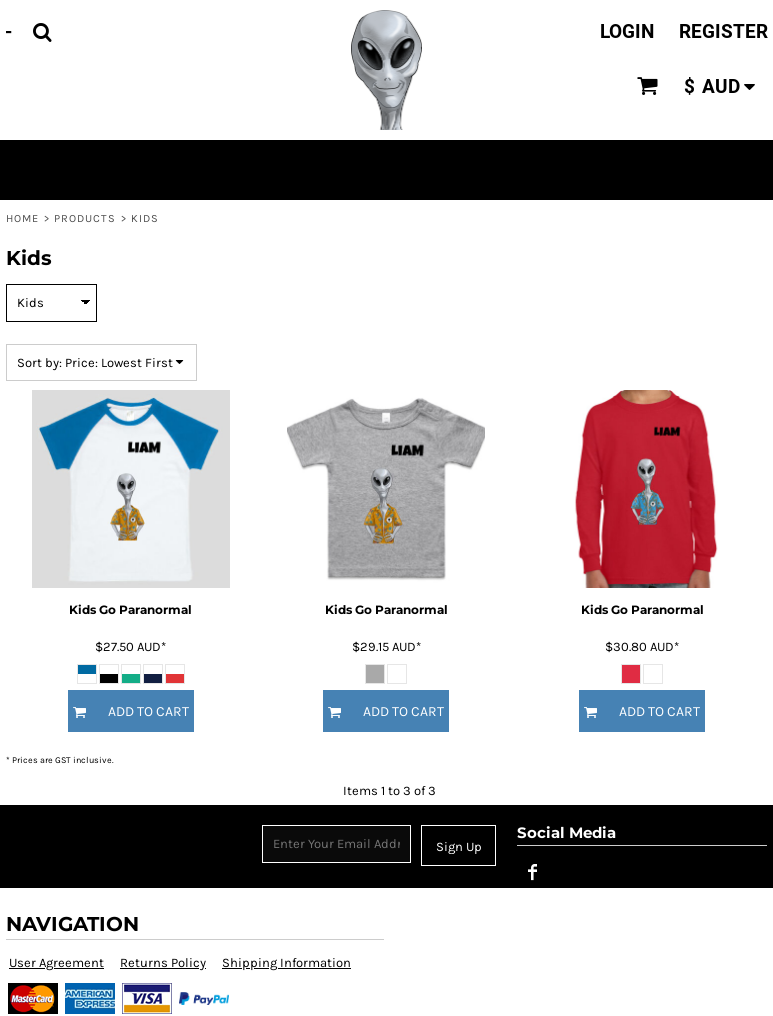 The width and height of the screenshot is (773, 1016). I want to click on Register, so click(723, 31).